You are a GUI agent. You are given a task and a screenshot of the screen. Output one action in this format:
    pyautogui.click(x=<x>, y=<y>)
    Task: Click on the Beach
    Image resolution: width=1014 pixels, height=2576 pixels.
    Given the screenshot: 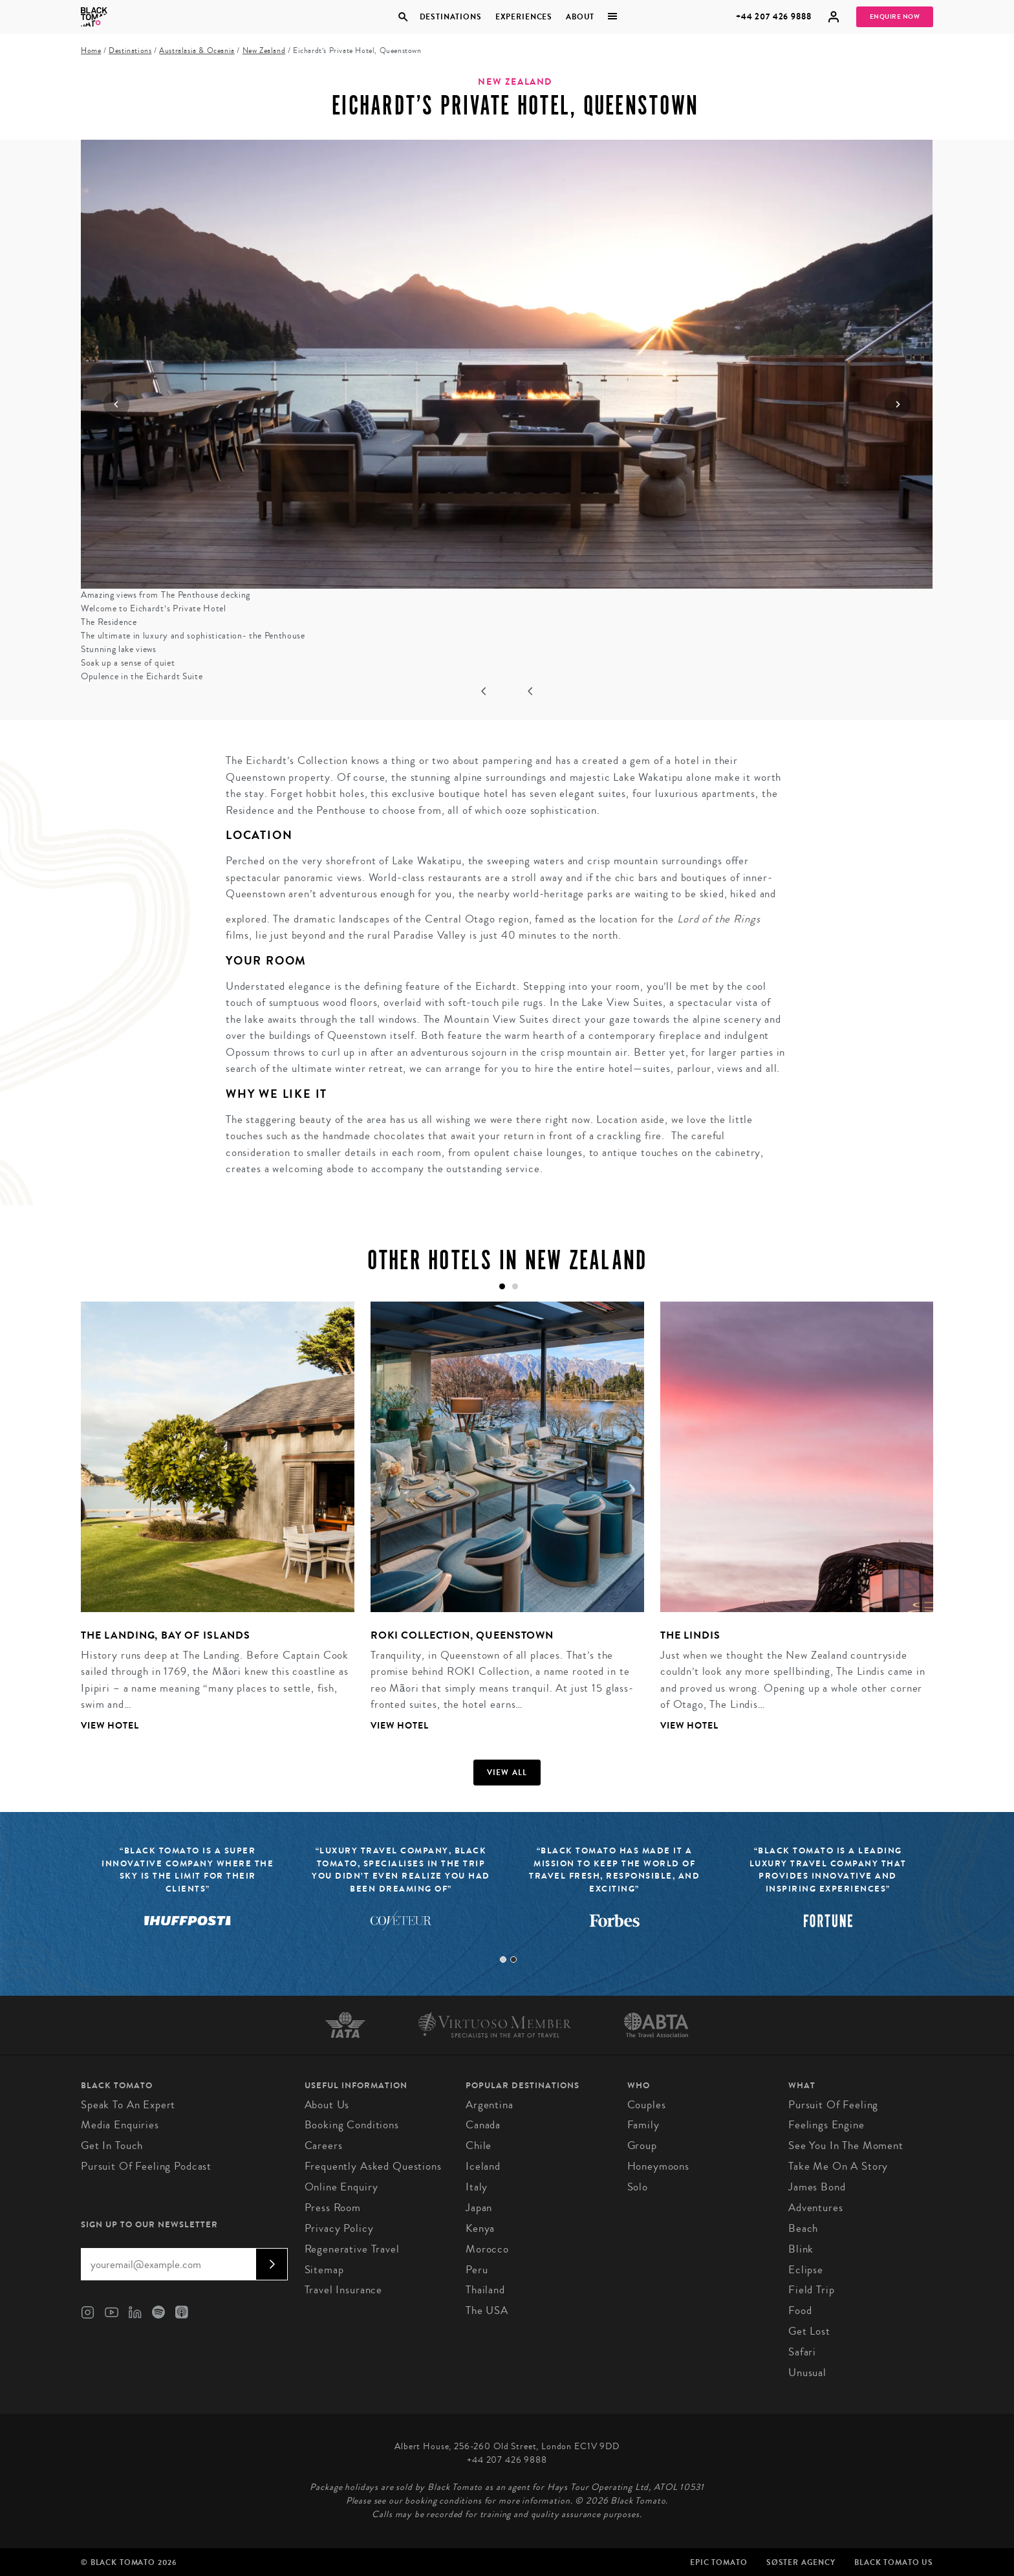 What is the action you would take?
    pyautogui.click(x=803, y=2228)
    